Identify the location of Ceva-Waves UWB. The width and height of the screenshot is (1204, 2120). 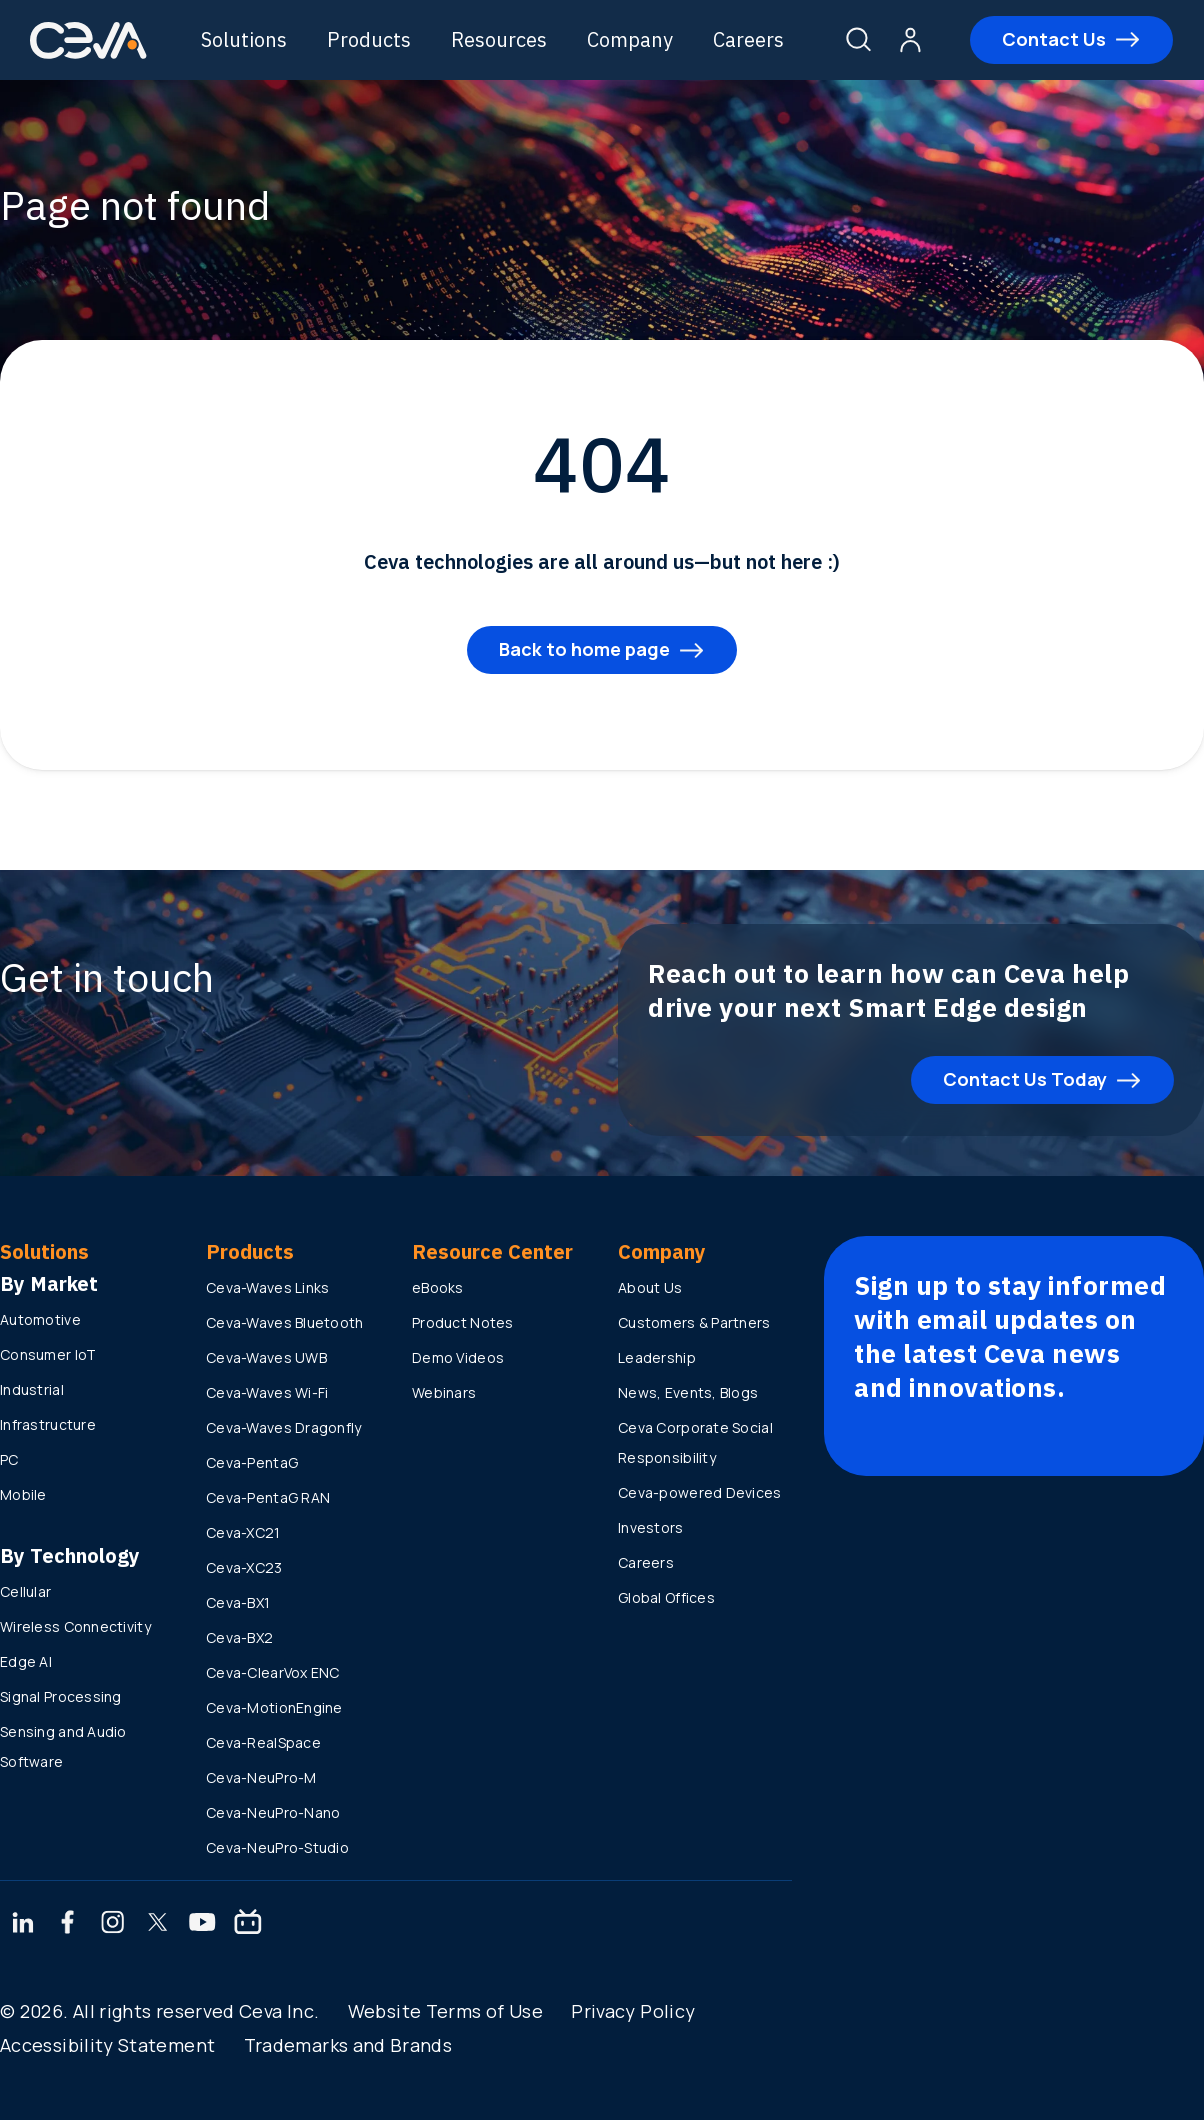
(266, 1357).